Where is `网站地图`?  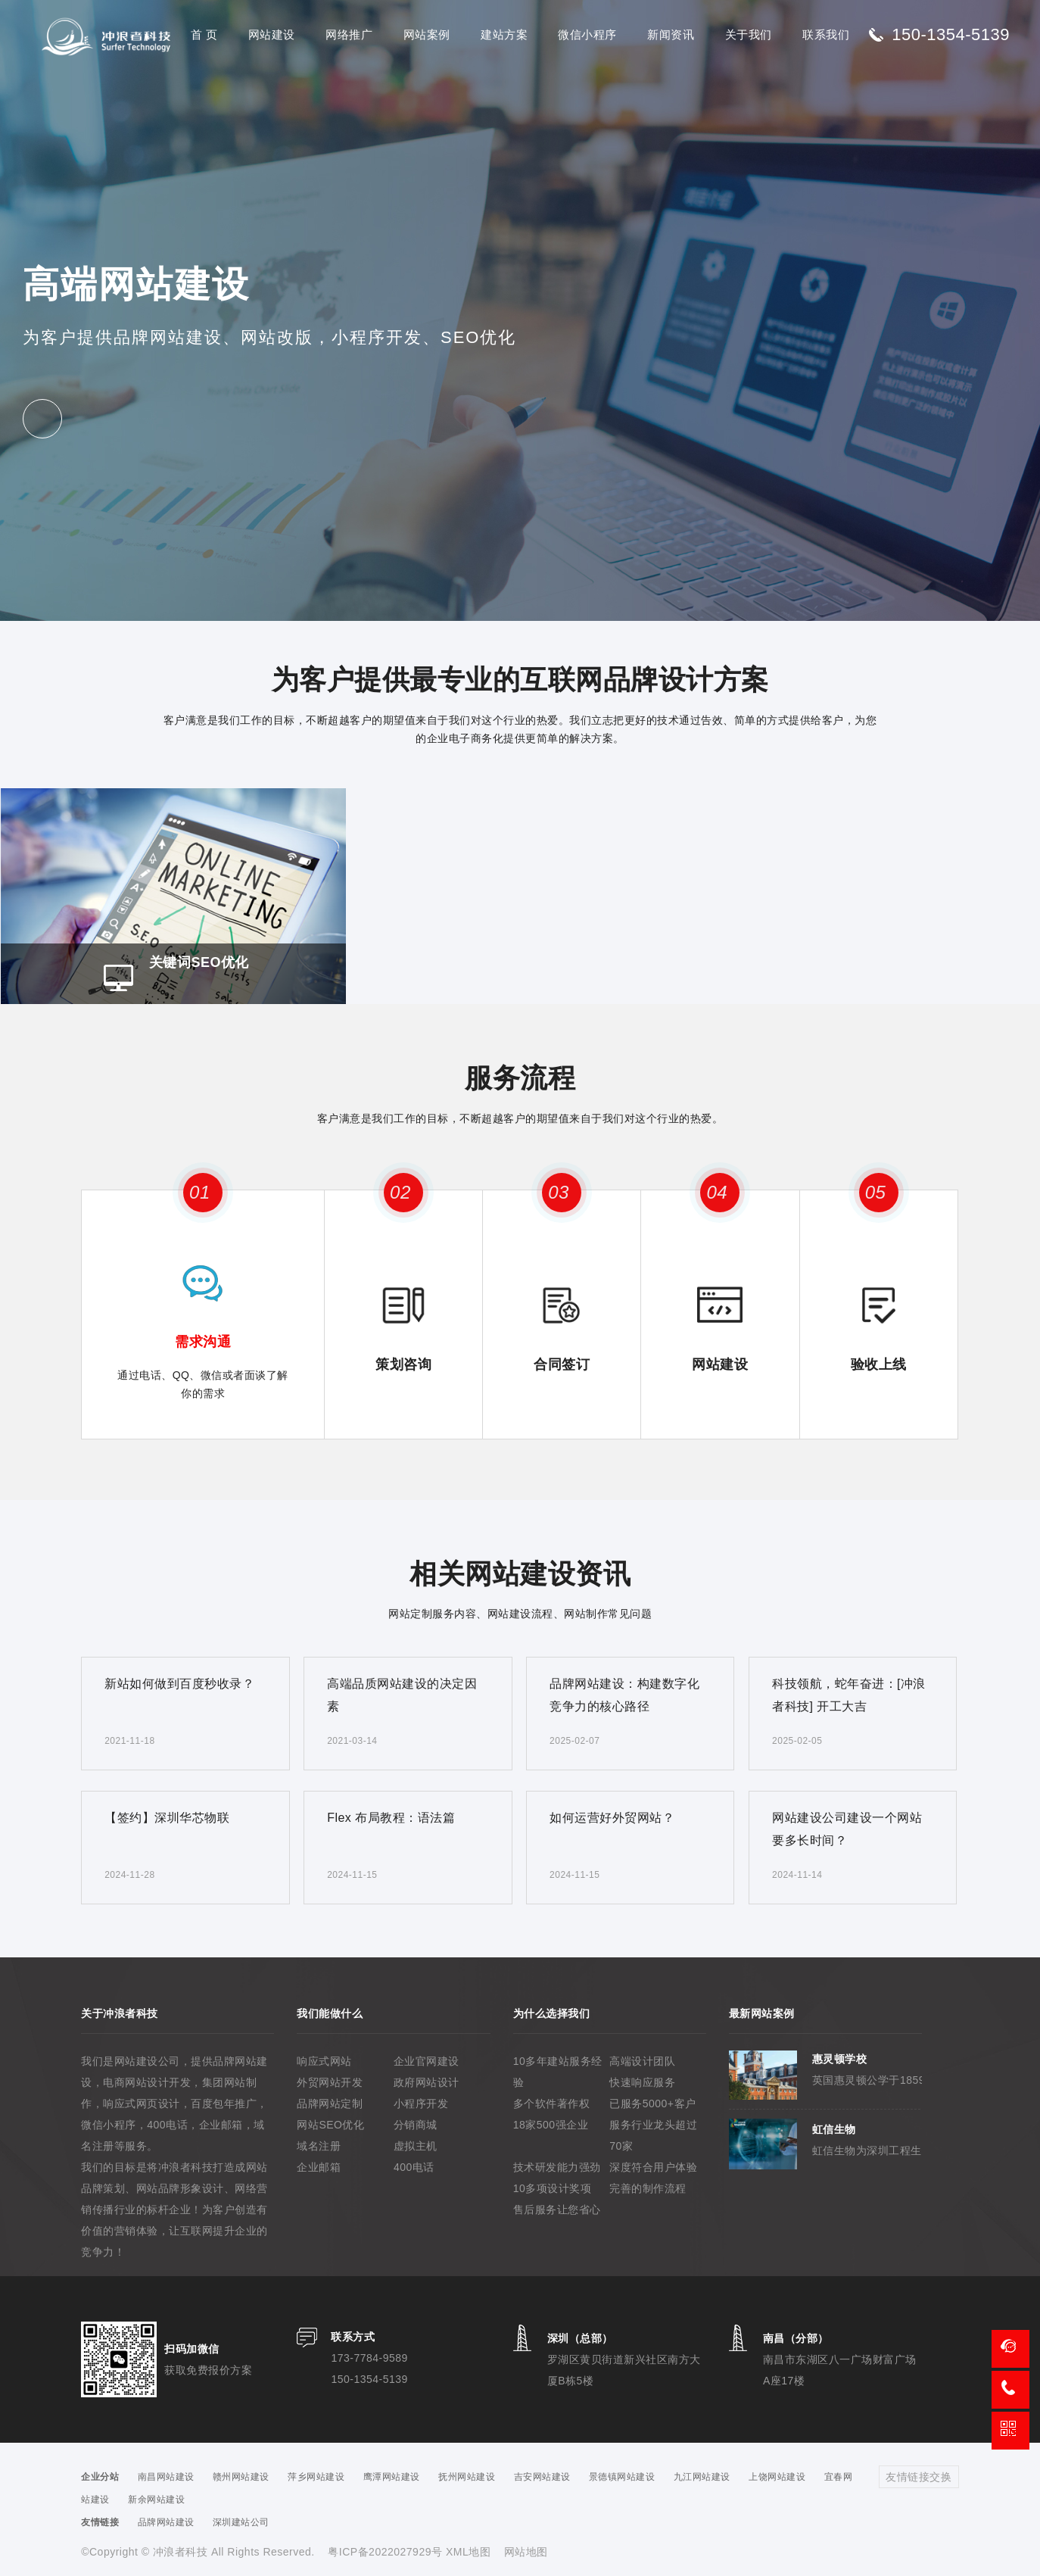 网站地图 is located at coordinates (526, 2552).